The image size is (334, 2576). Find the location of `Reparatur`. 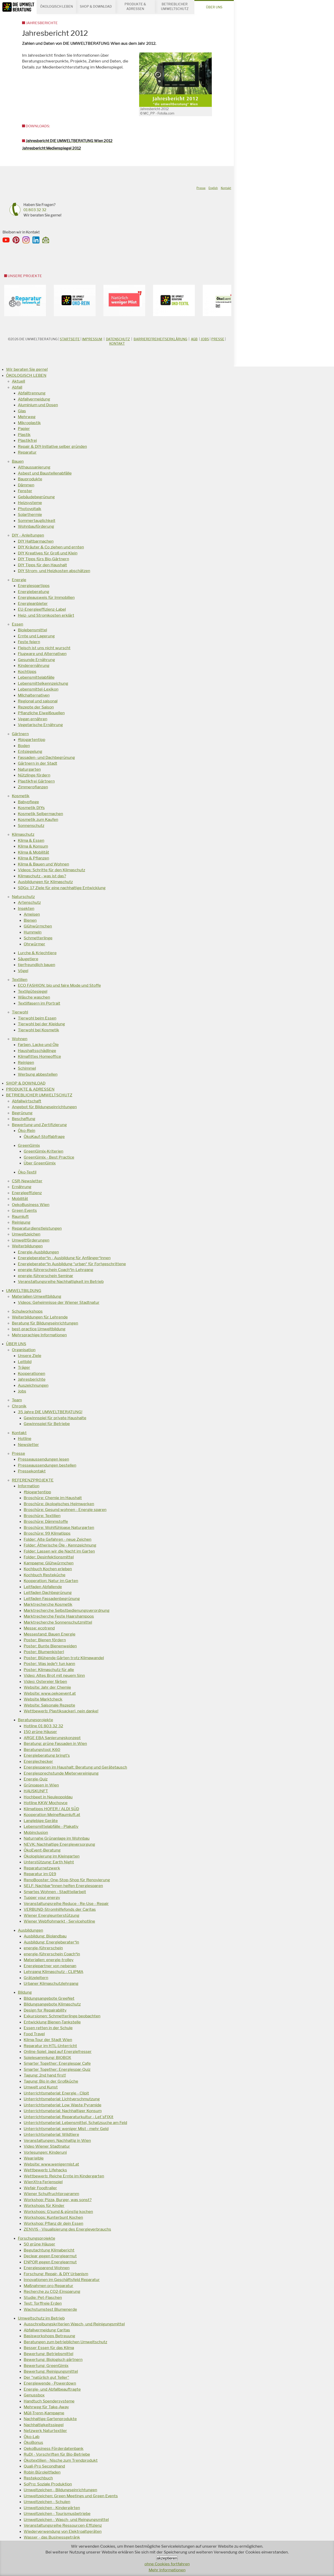

Reparatur is located at coordinates (27, 452).